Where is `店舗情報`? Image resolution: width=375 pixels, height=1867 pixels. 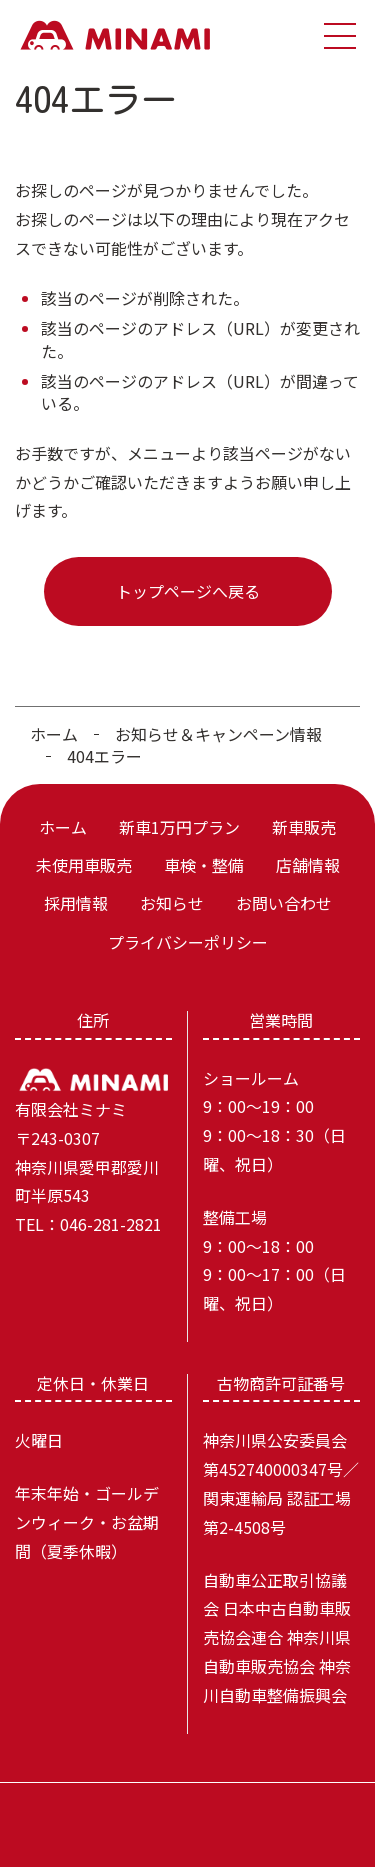
店舗情報 is located at coordinates (308, 865).